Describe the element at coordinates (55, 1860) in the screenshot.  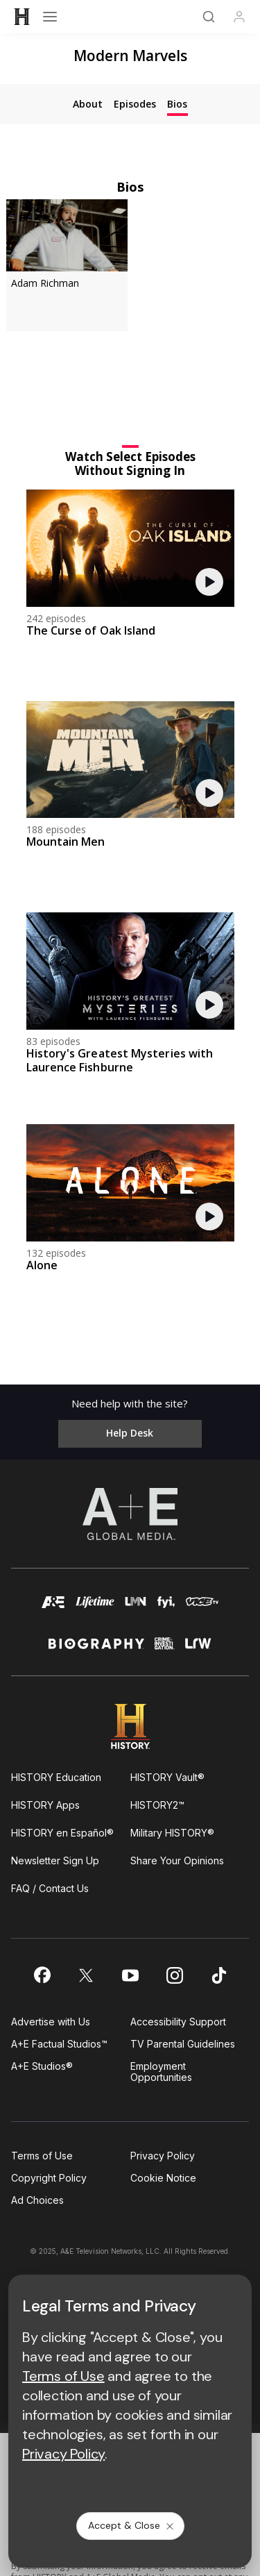
I see `Newsletter Sign Up` at that location.